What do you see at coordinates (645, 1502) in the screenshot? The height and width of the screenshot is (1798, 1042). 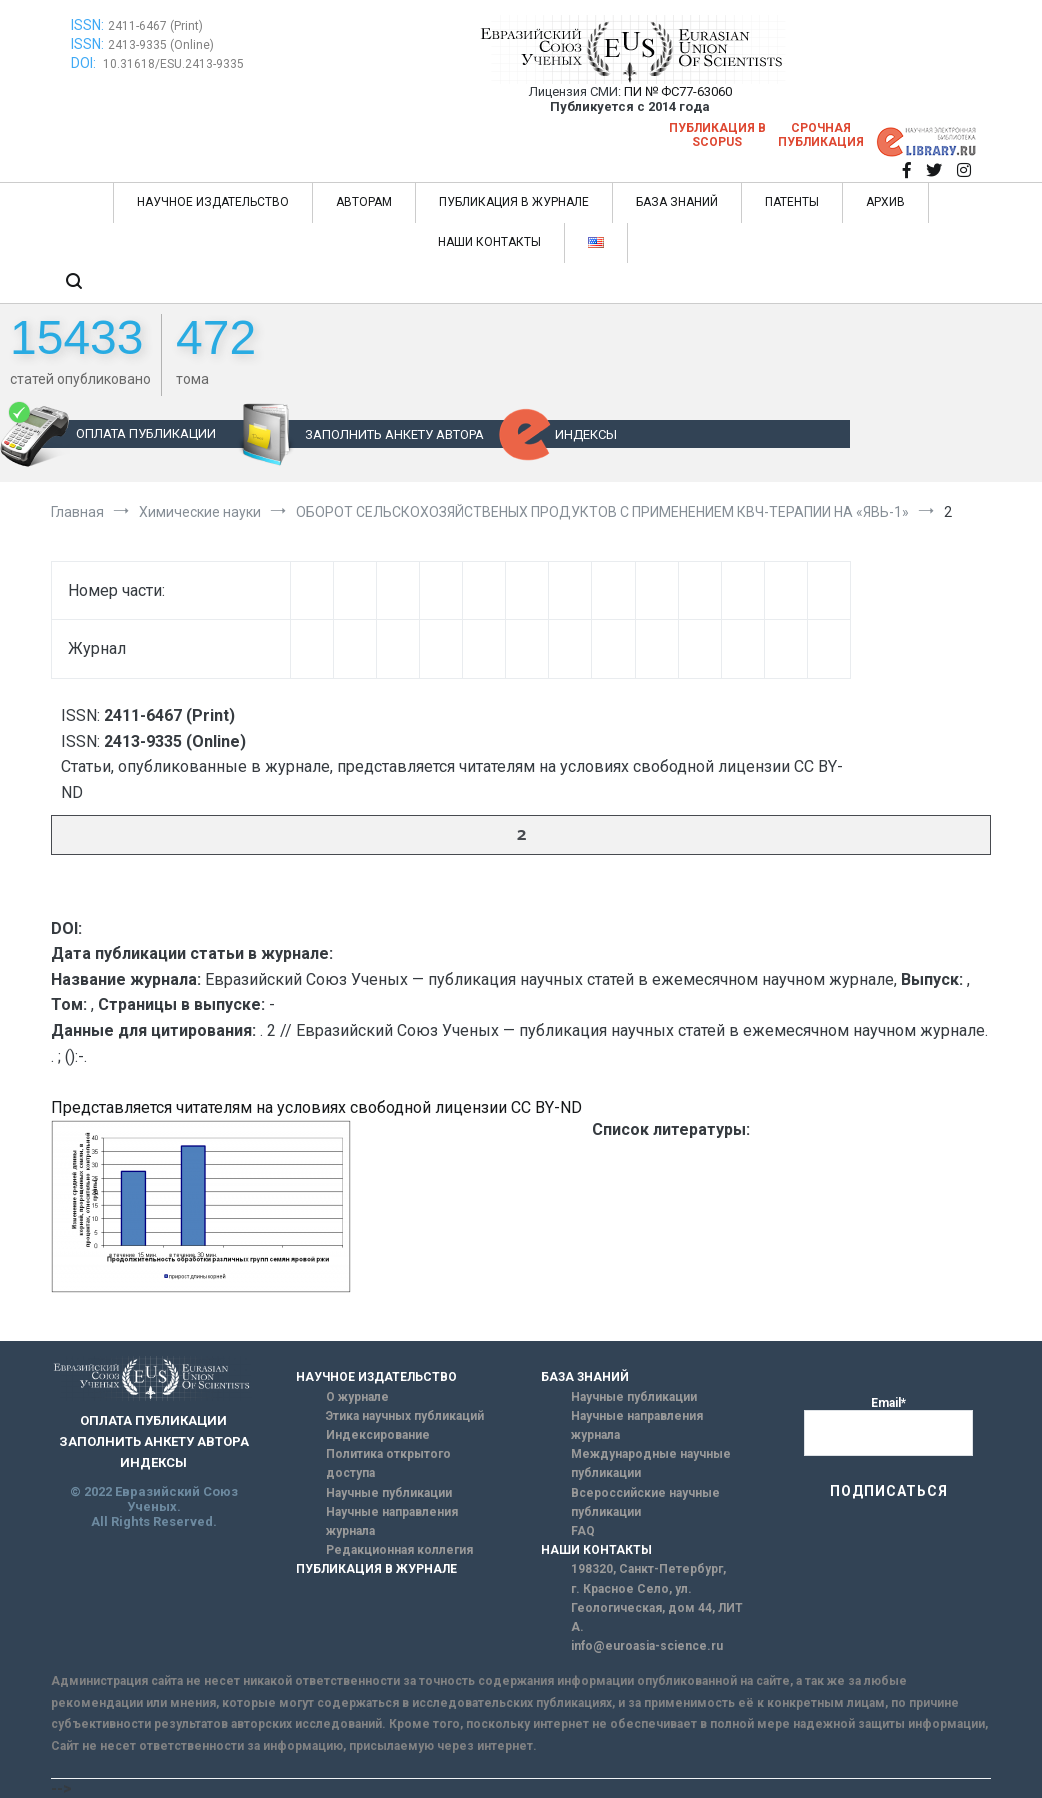 I see `Всероссийские научные публикации` at bounding box center [645, 1502].